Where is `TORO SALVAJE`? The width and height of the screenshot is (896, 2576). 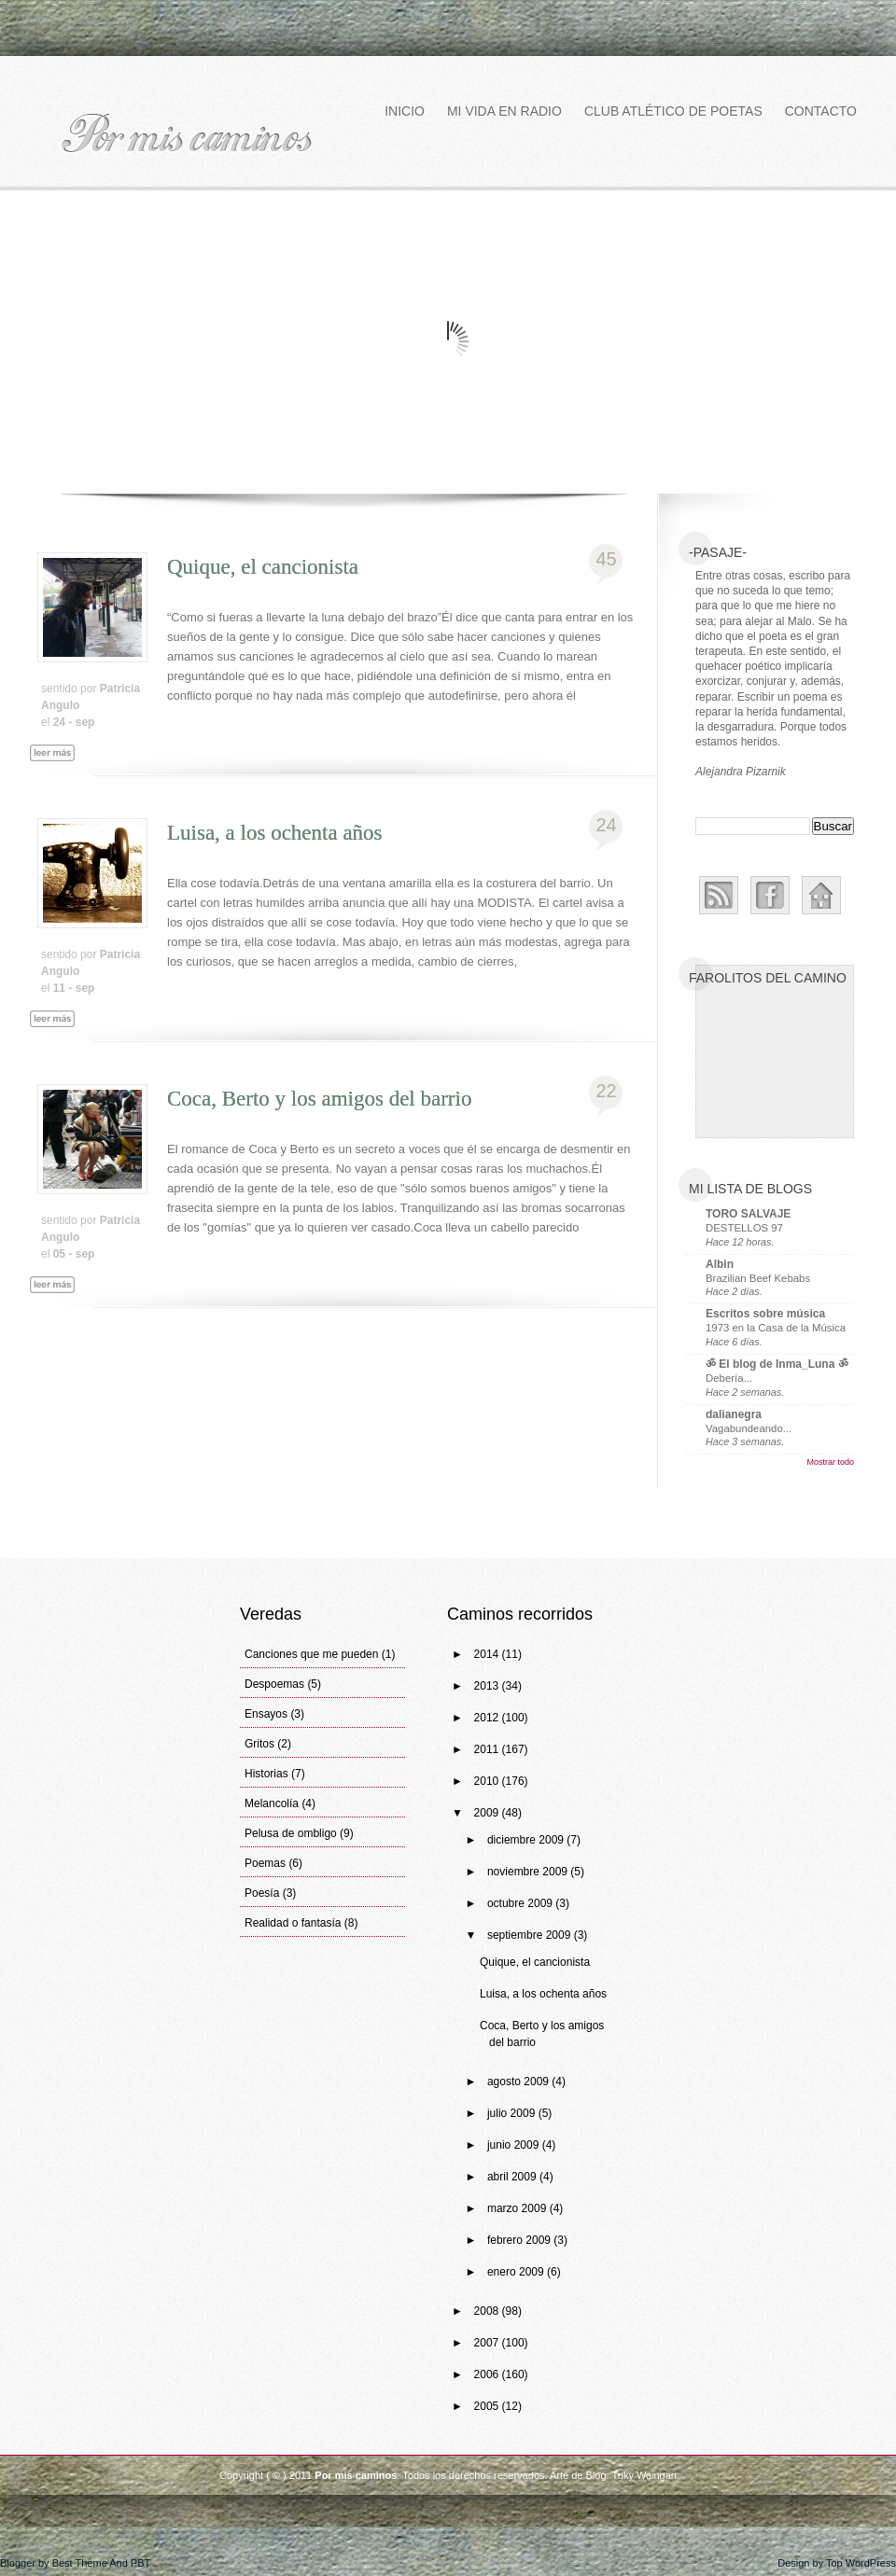 TORO SALVAJE is located at coordinates (748, 1213).